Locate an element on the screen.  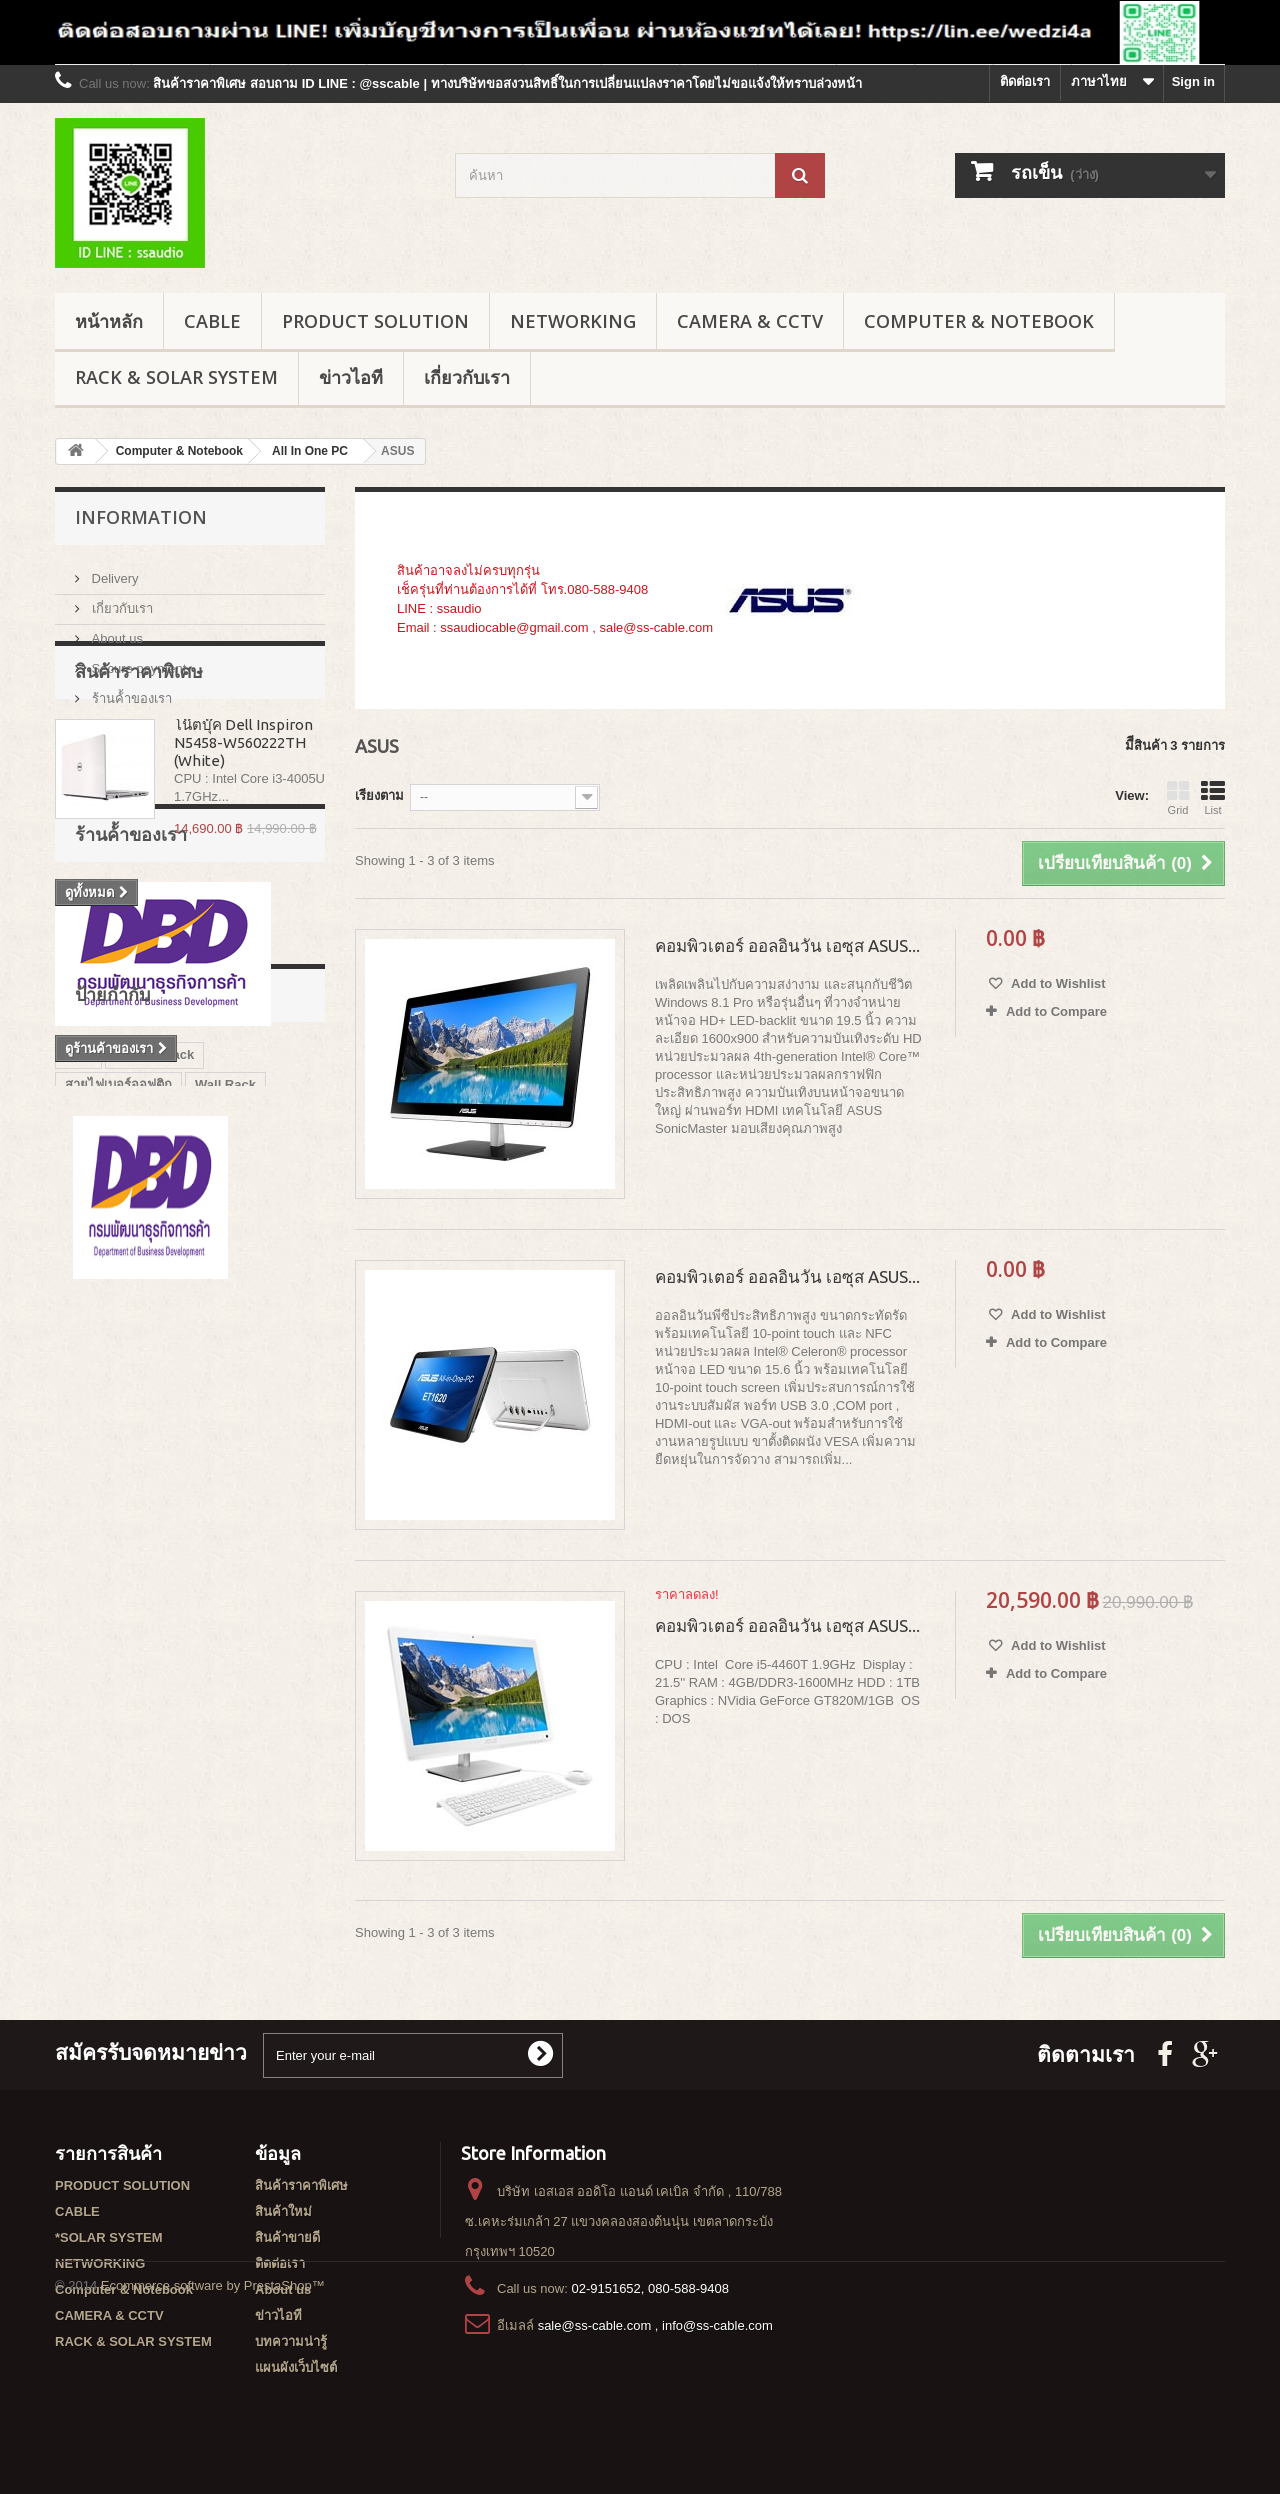
Sign in is located at coordinates (1193, 81).